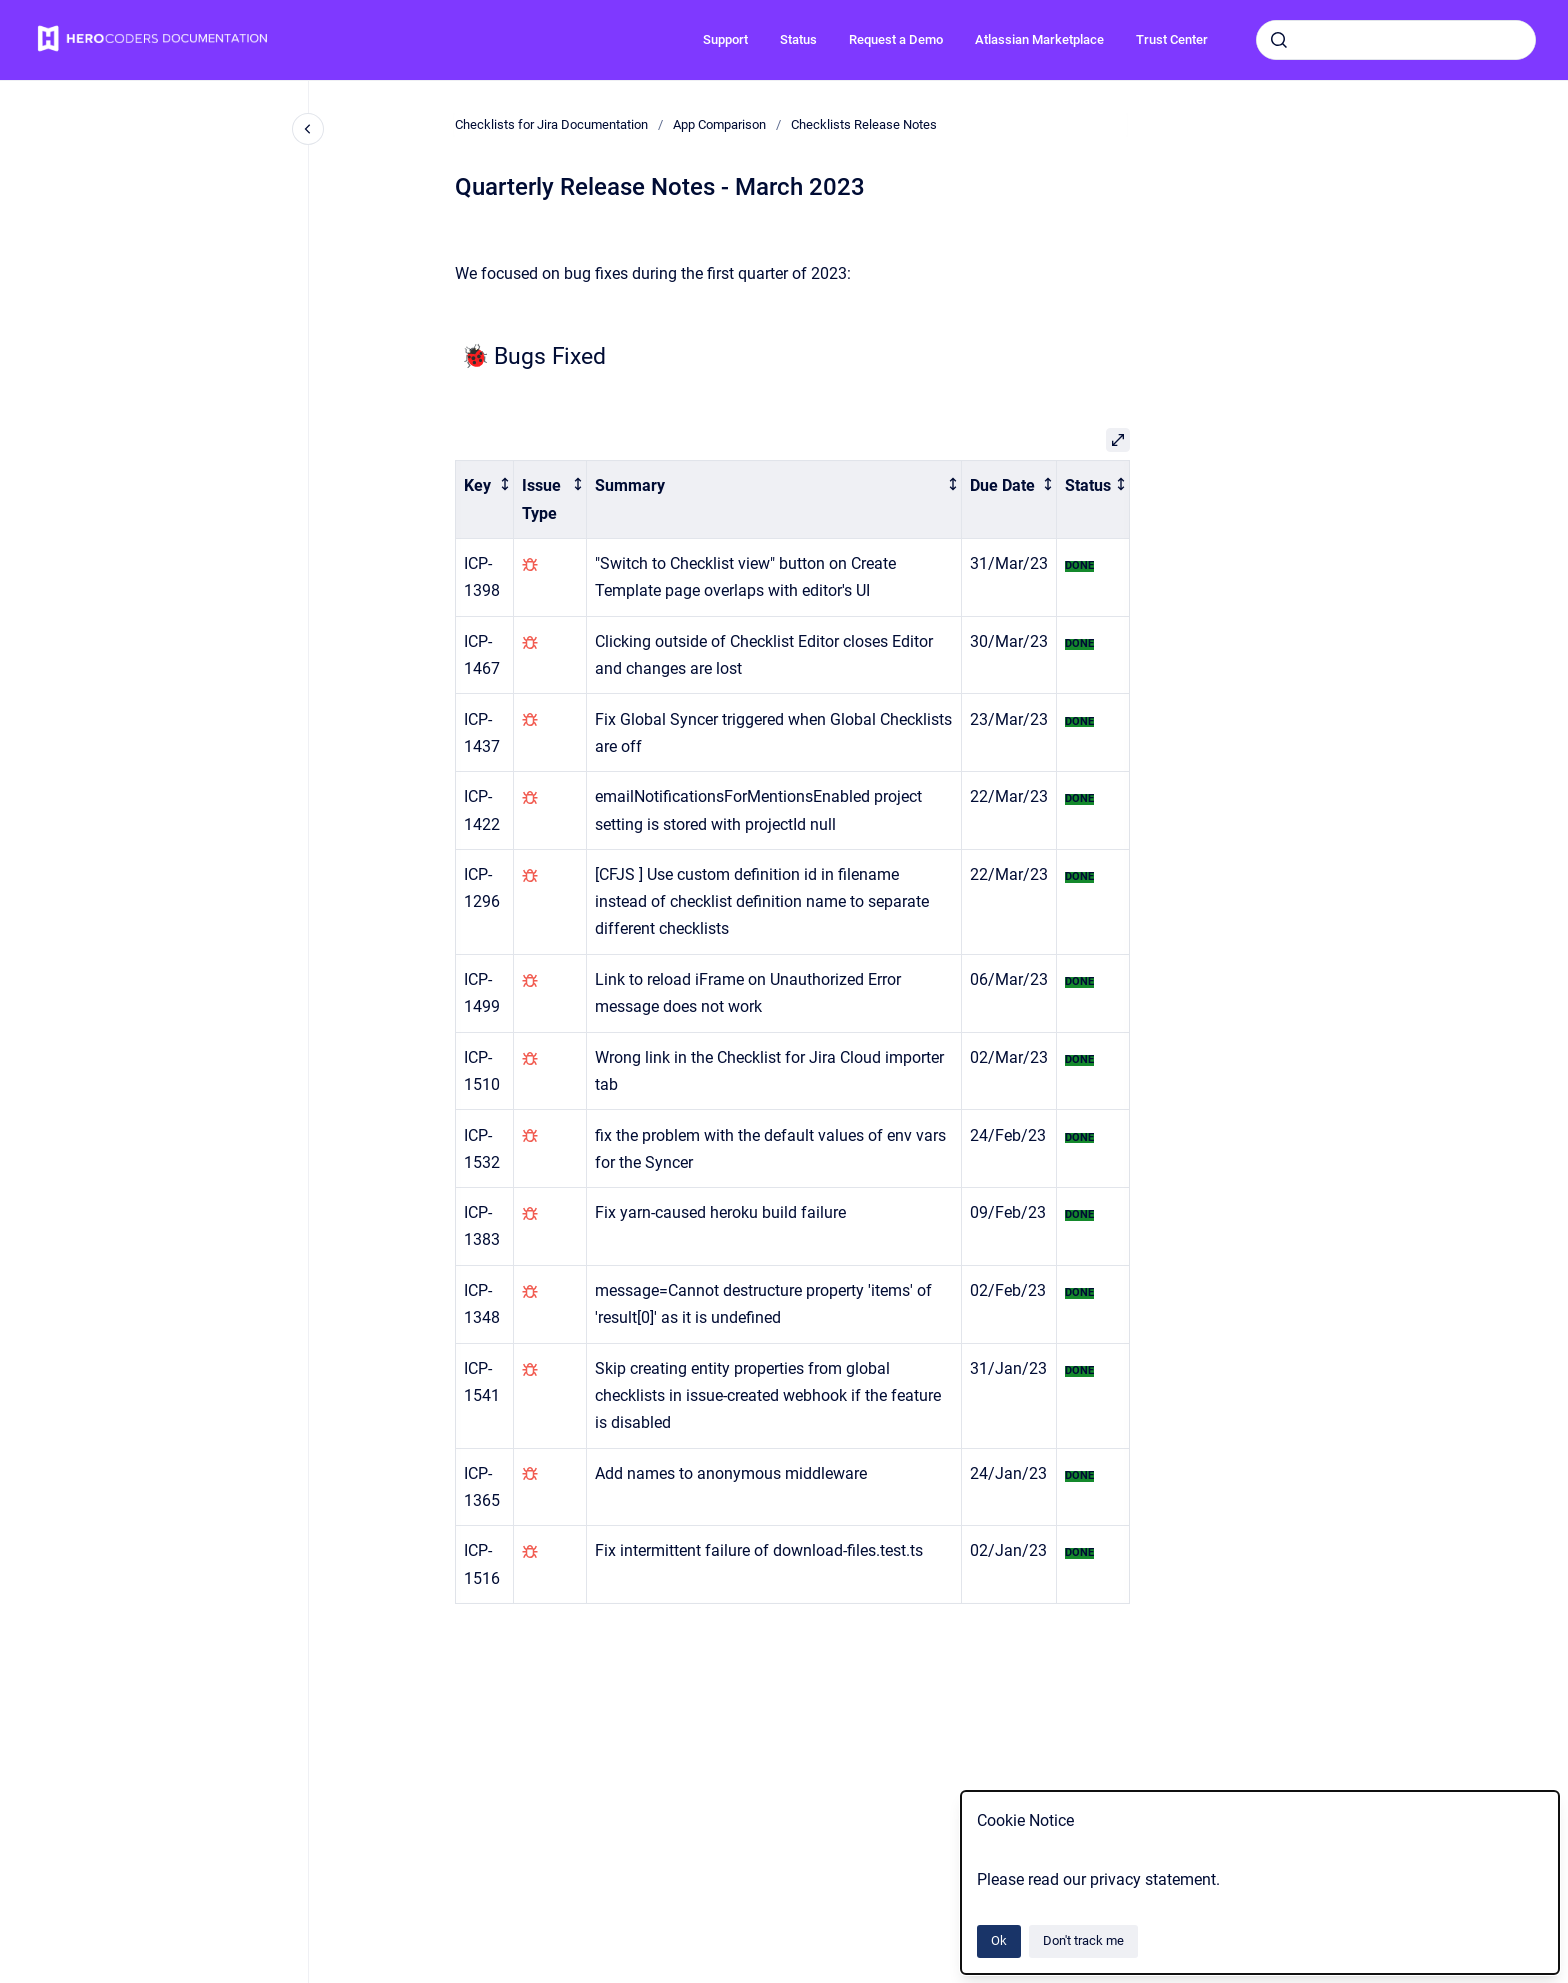 The height and width of the screenshot is (1983, 1568). Describe the element at coordinates (308, 129) in the screenshot. I see `[Close navigation]` at that location.